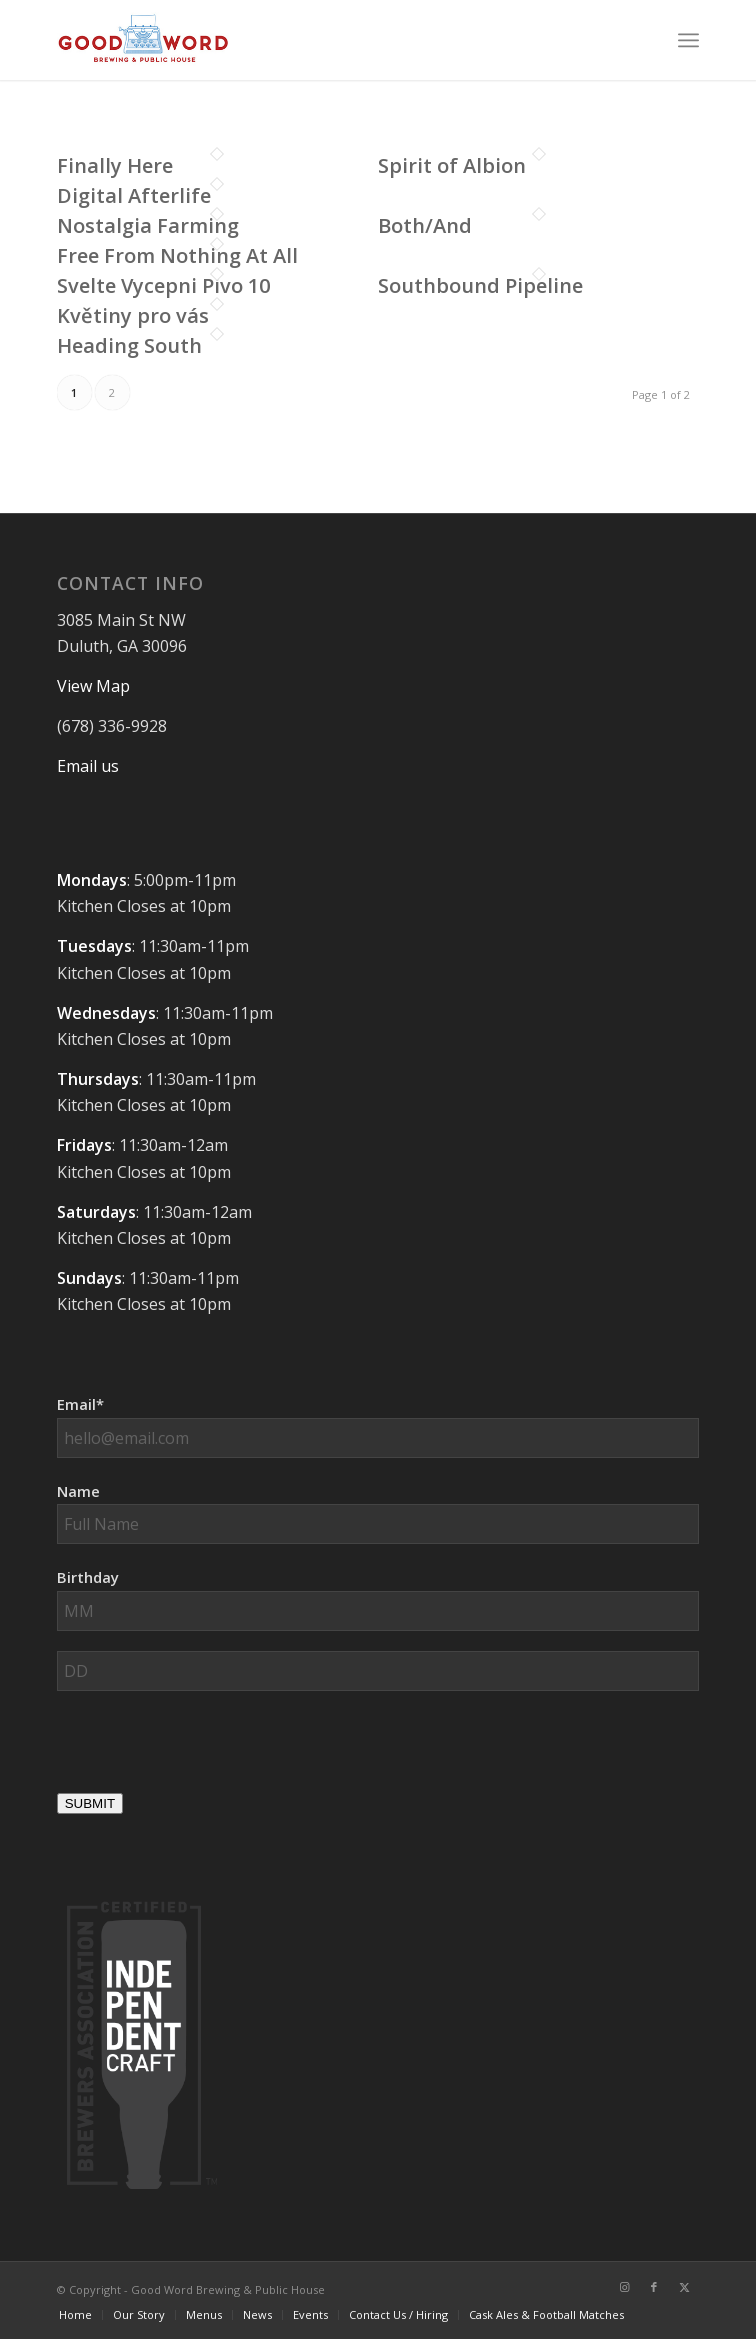 The image size is (756, 2339). What do you see at coordinates (80, 1404) in the screenshot?
I see `Email*` at bounding box center [80, 1404].